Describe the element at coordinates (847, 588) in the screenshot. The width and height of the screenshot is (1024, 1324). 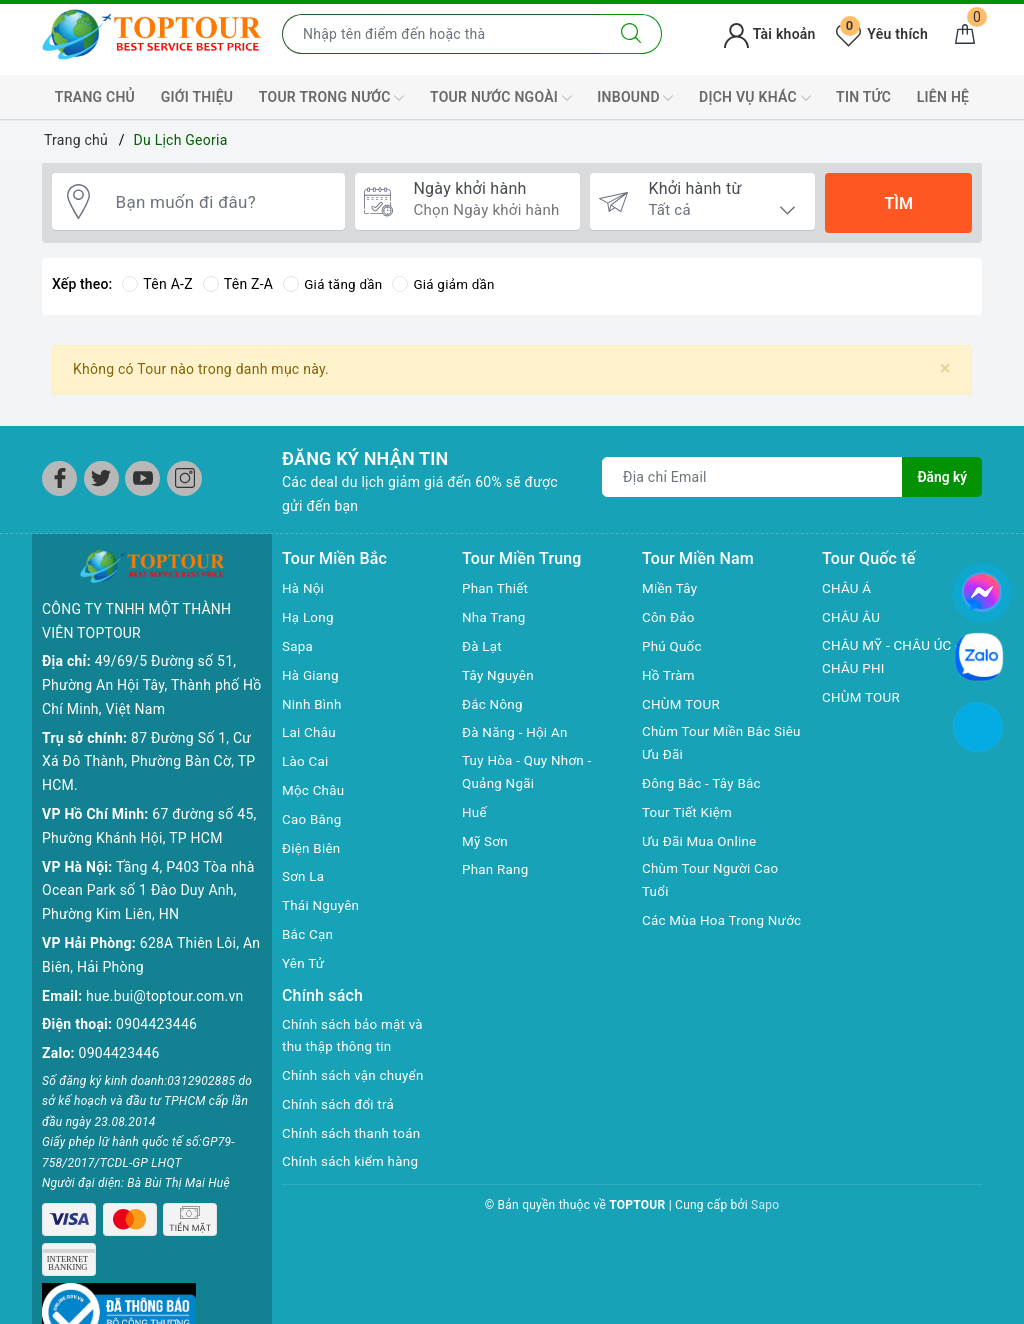
I see `CHÂU Á` at that location.